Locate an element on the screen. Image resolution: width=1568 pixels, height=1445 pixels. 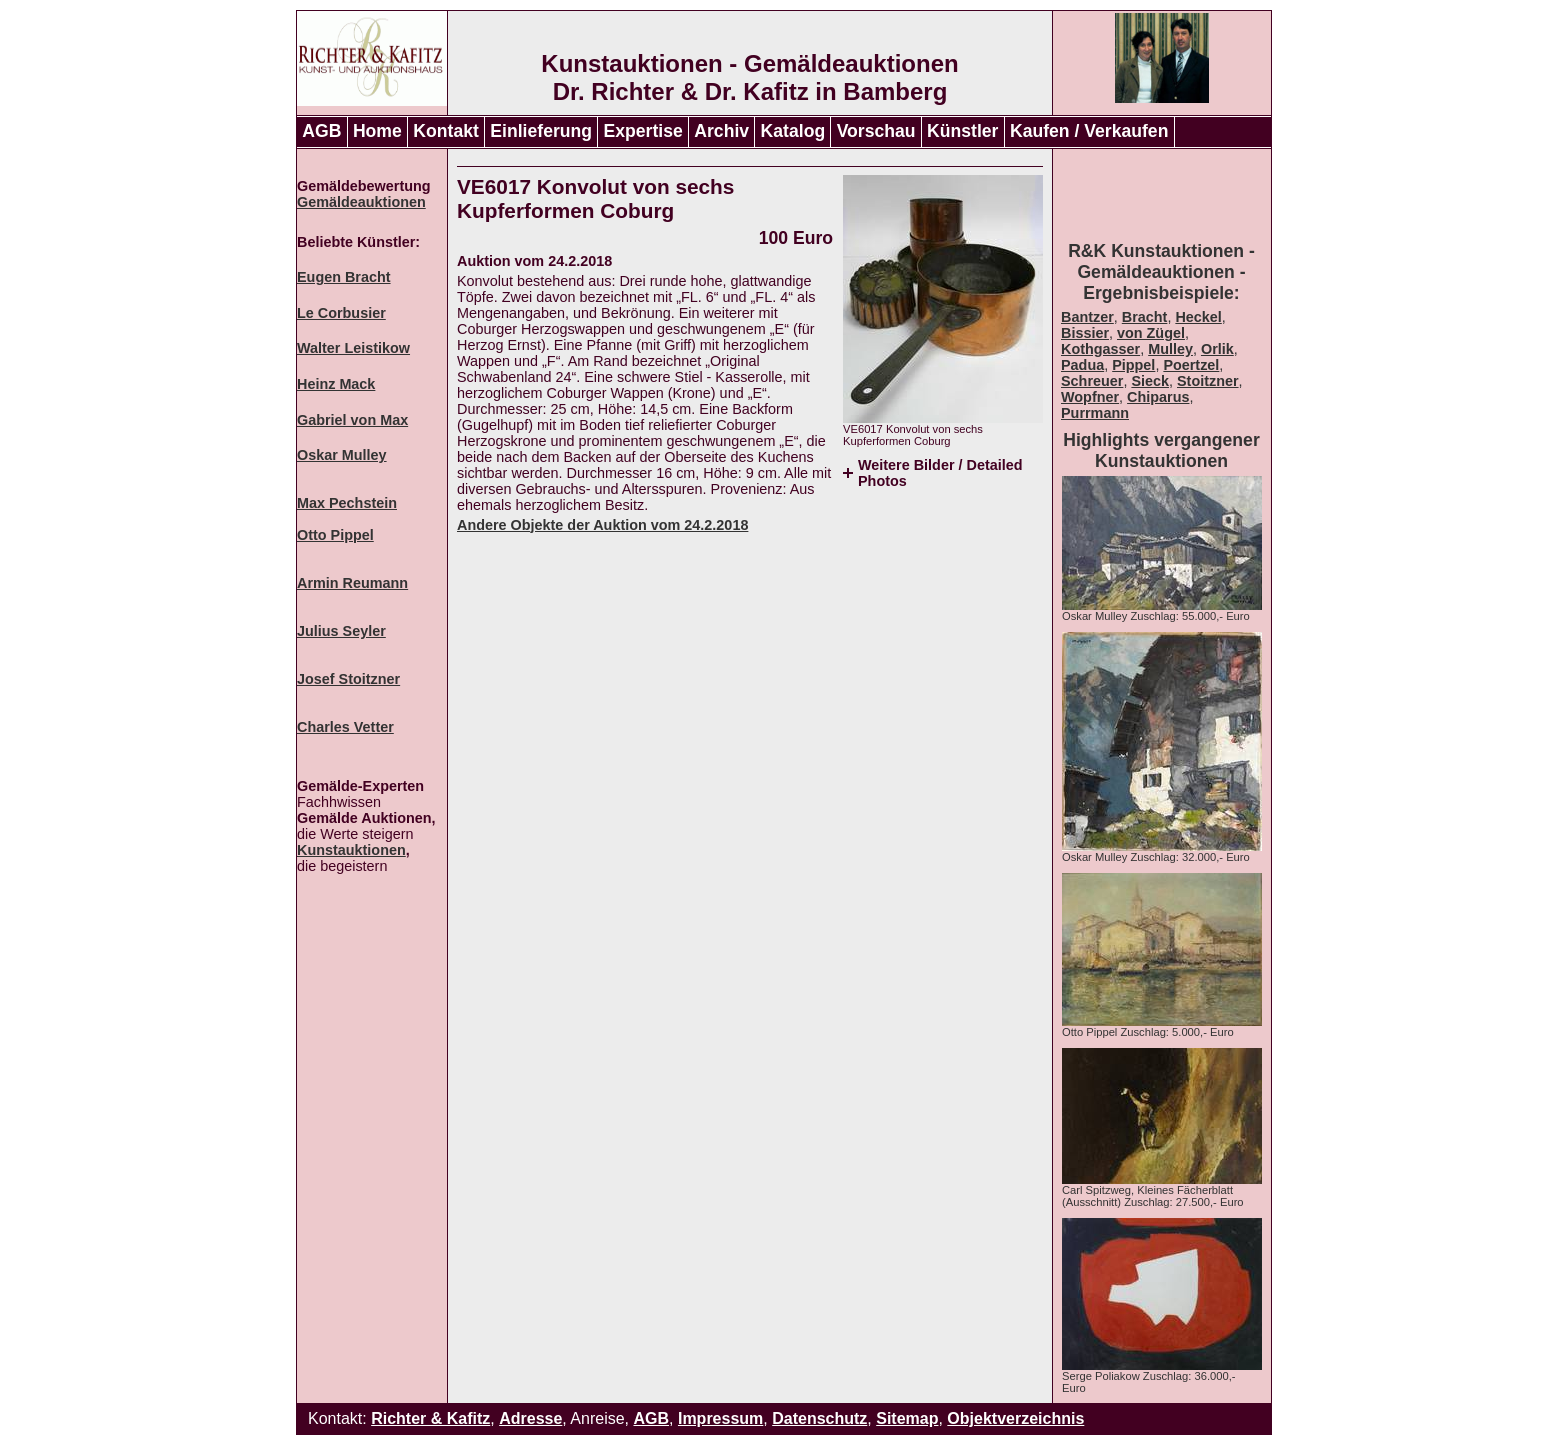
Home is located at coordinates (377, 131).